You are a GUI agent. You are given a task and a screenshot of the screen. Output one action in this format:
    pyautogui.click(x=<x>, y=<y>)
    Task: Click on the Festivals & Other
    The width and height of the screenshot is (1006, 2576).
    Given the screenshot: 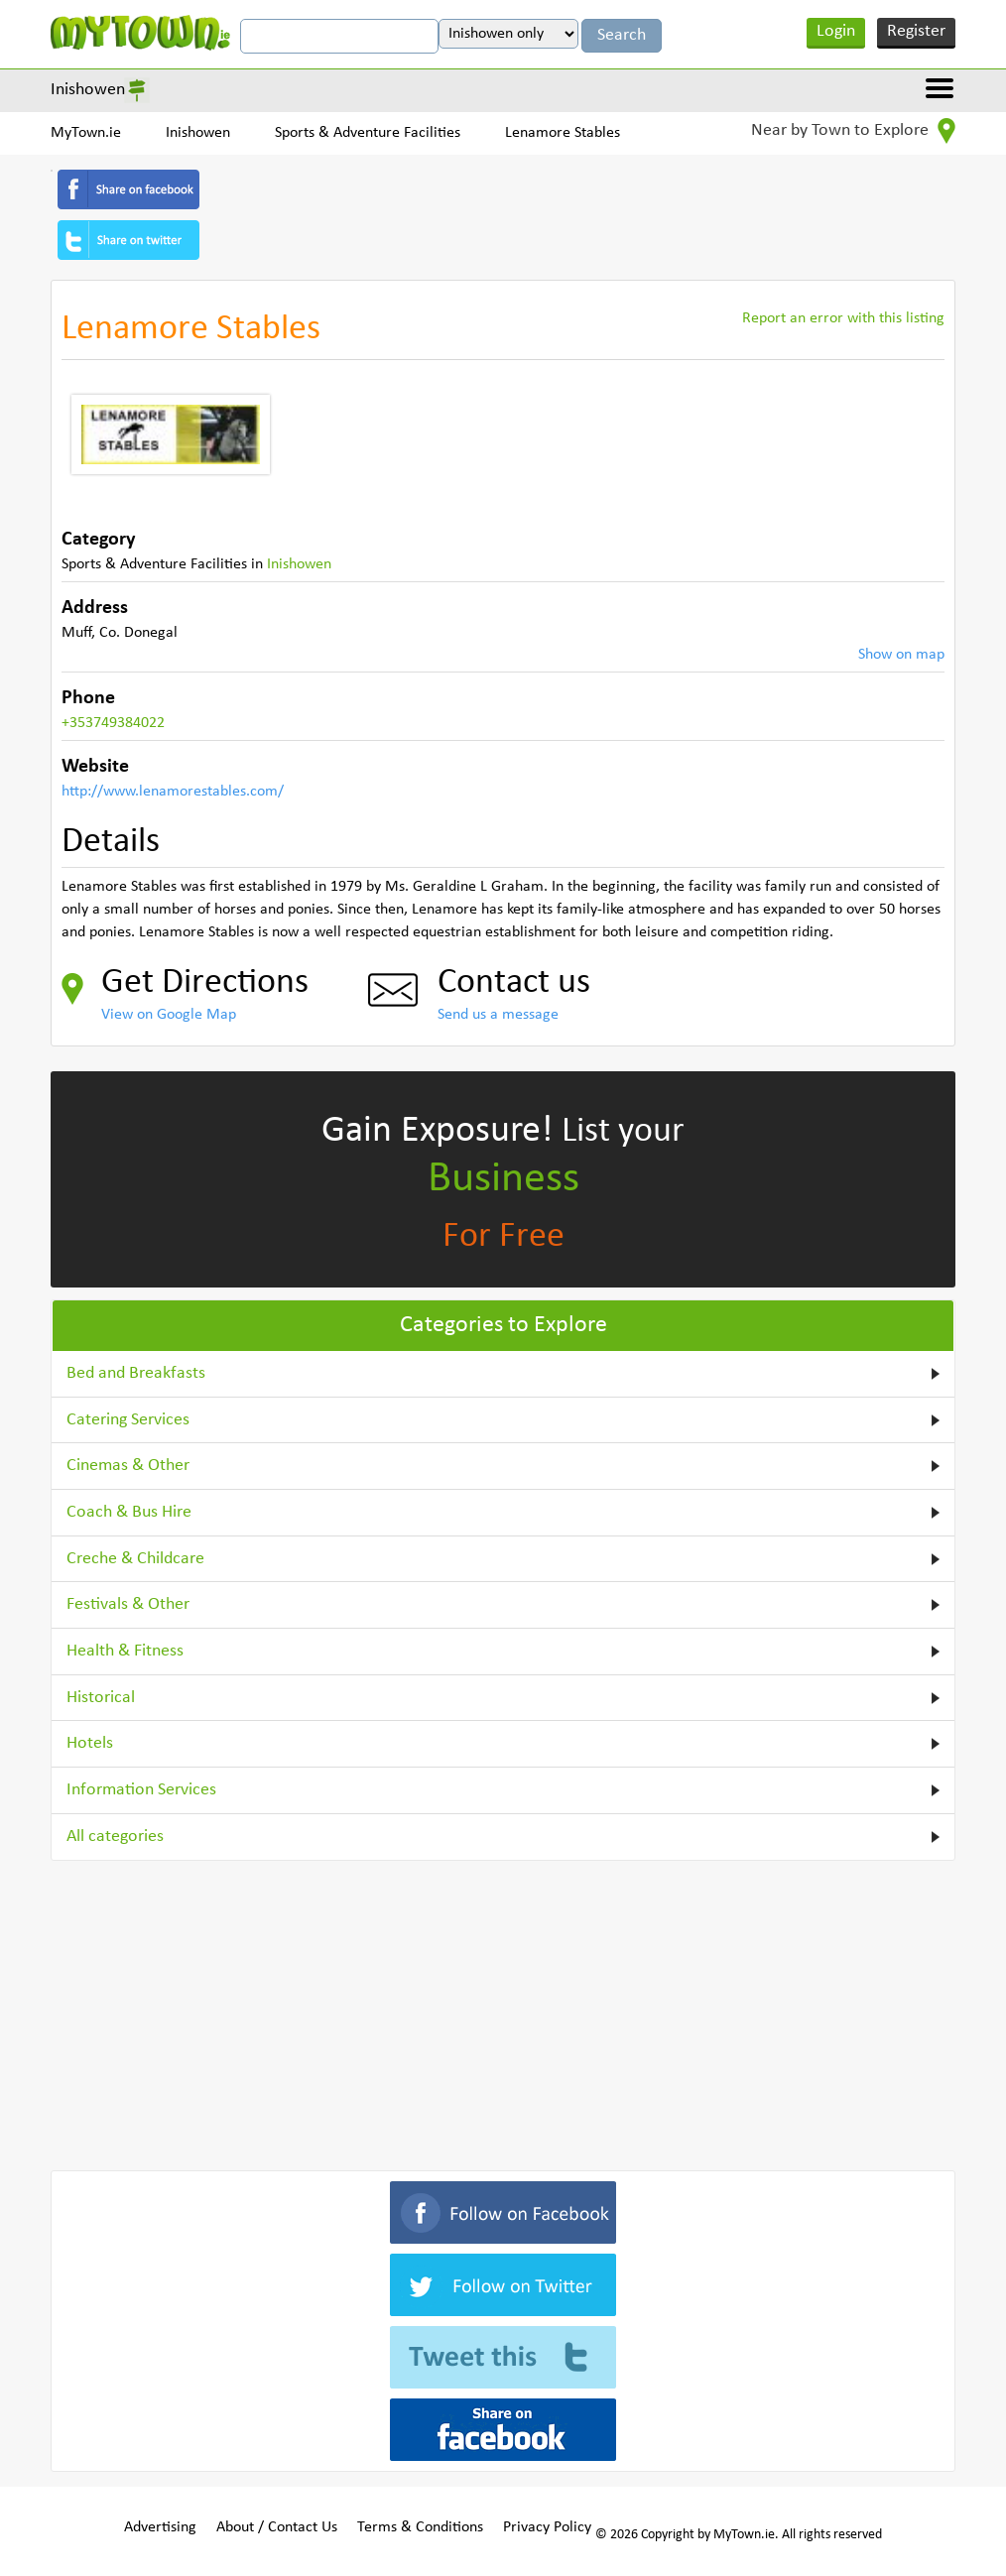 What is the action you would take?
    pyautogui.click(x=127, y=1604)
    